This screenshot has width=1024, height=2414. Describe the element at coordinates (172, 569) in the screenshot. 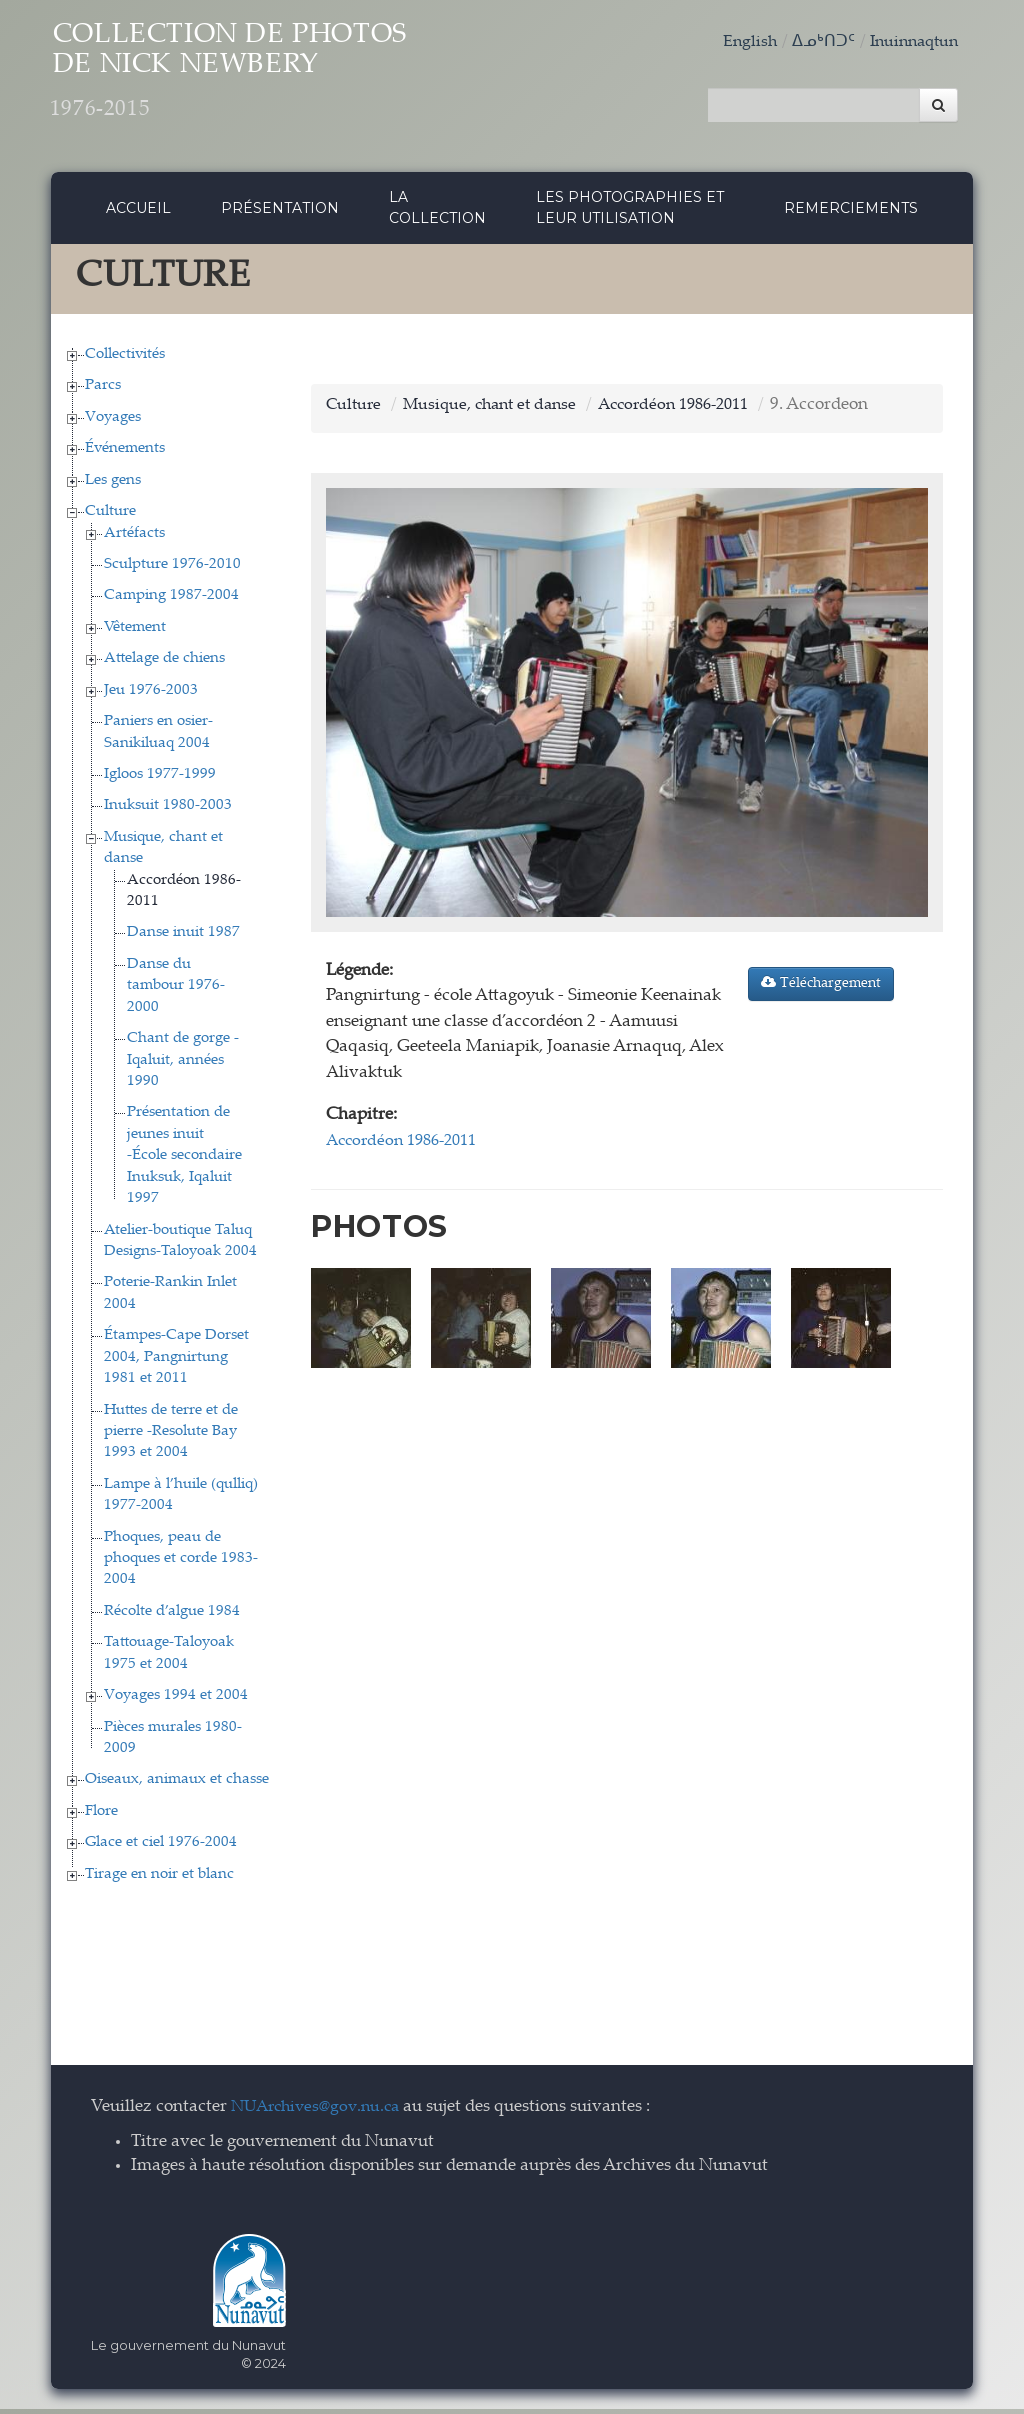

I see `Sculpture 1976-2010` at that location.